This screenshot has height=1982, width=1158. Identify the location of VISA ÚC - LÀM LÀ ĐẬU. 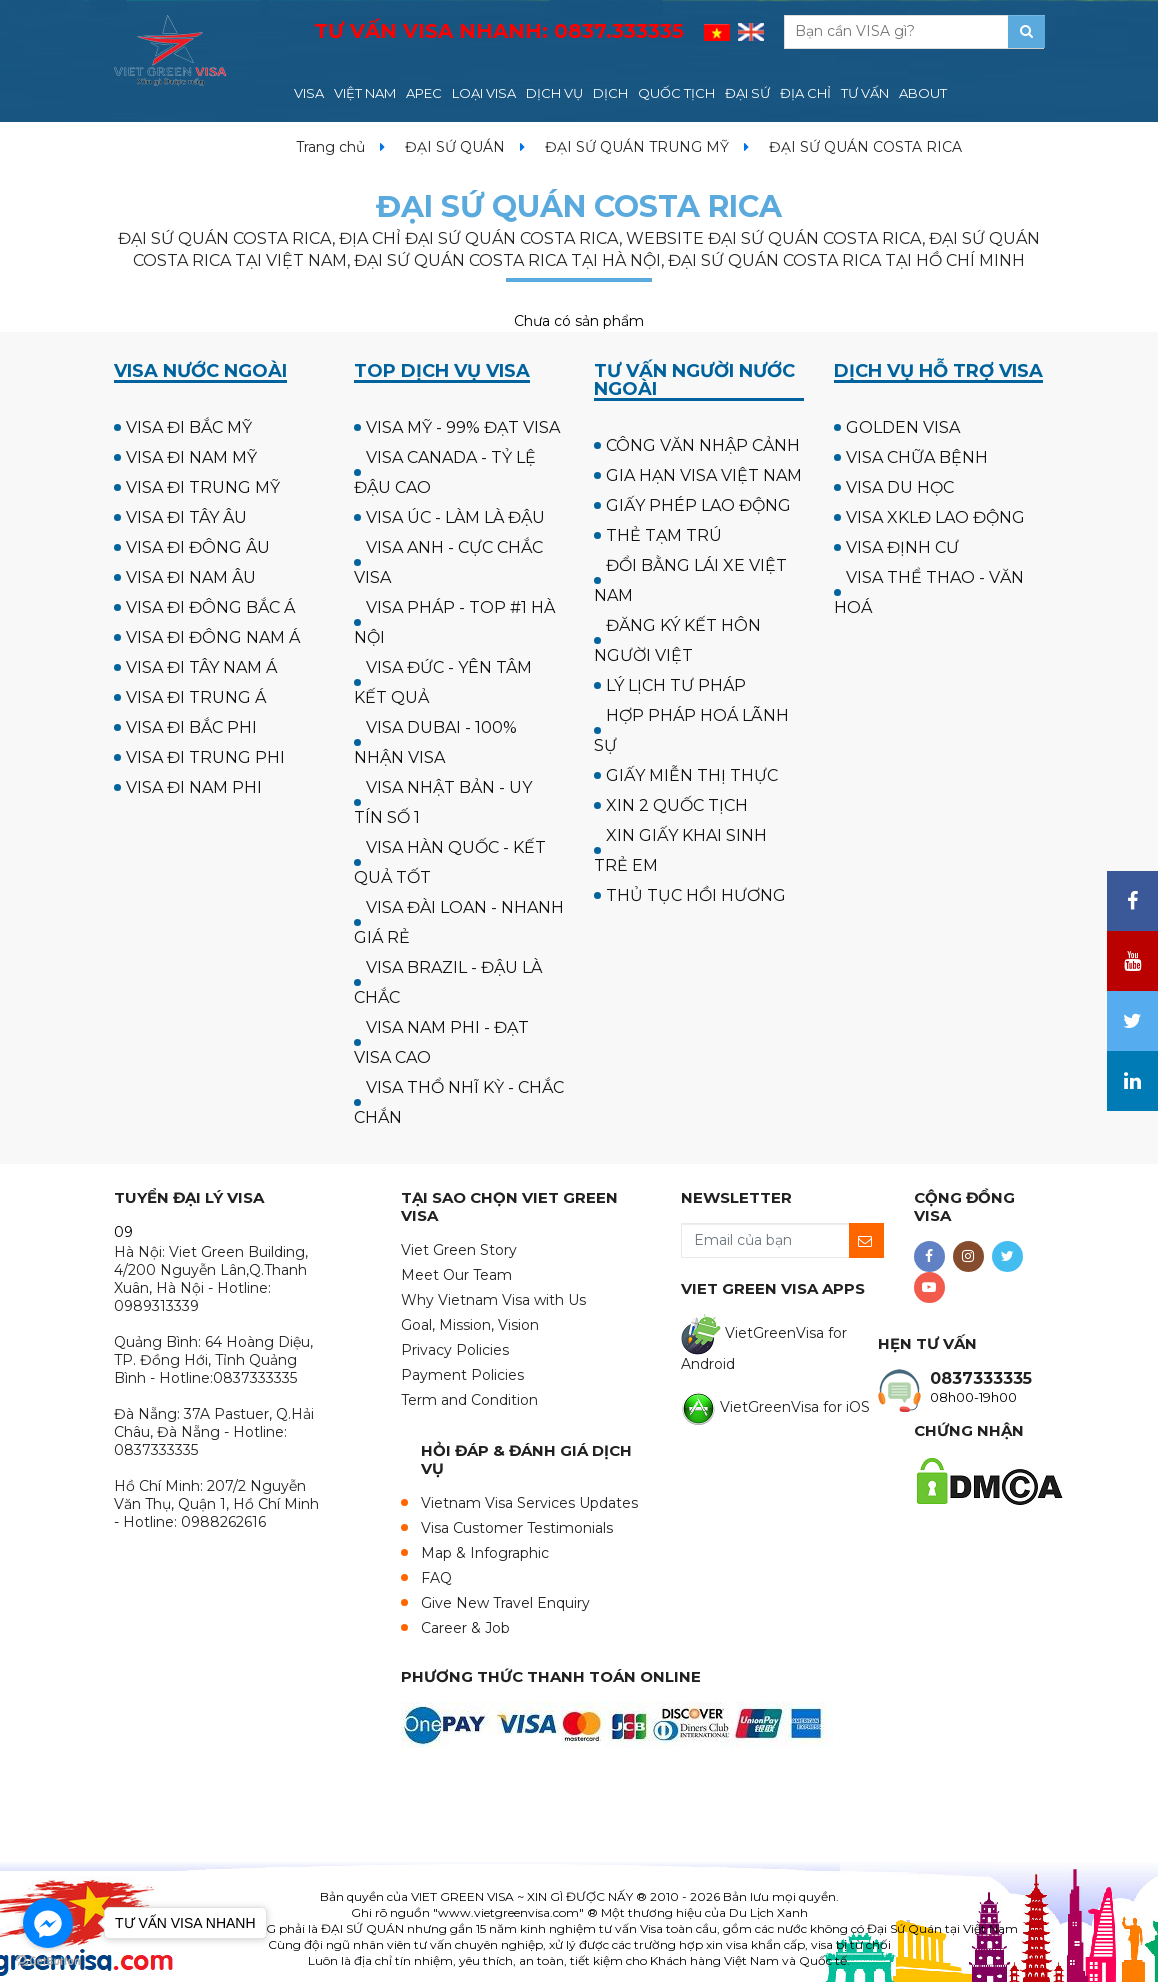
(455, 517).